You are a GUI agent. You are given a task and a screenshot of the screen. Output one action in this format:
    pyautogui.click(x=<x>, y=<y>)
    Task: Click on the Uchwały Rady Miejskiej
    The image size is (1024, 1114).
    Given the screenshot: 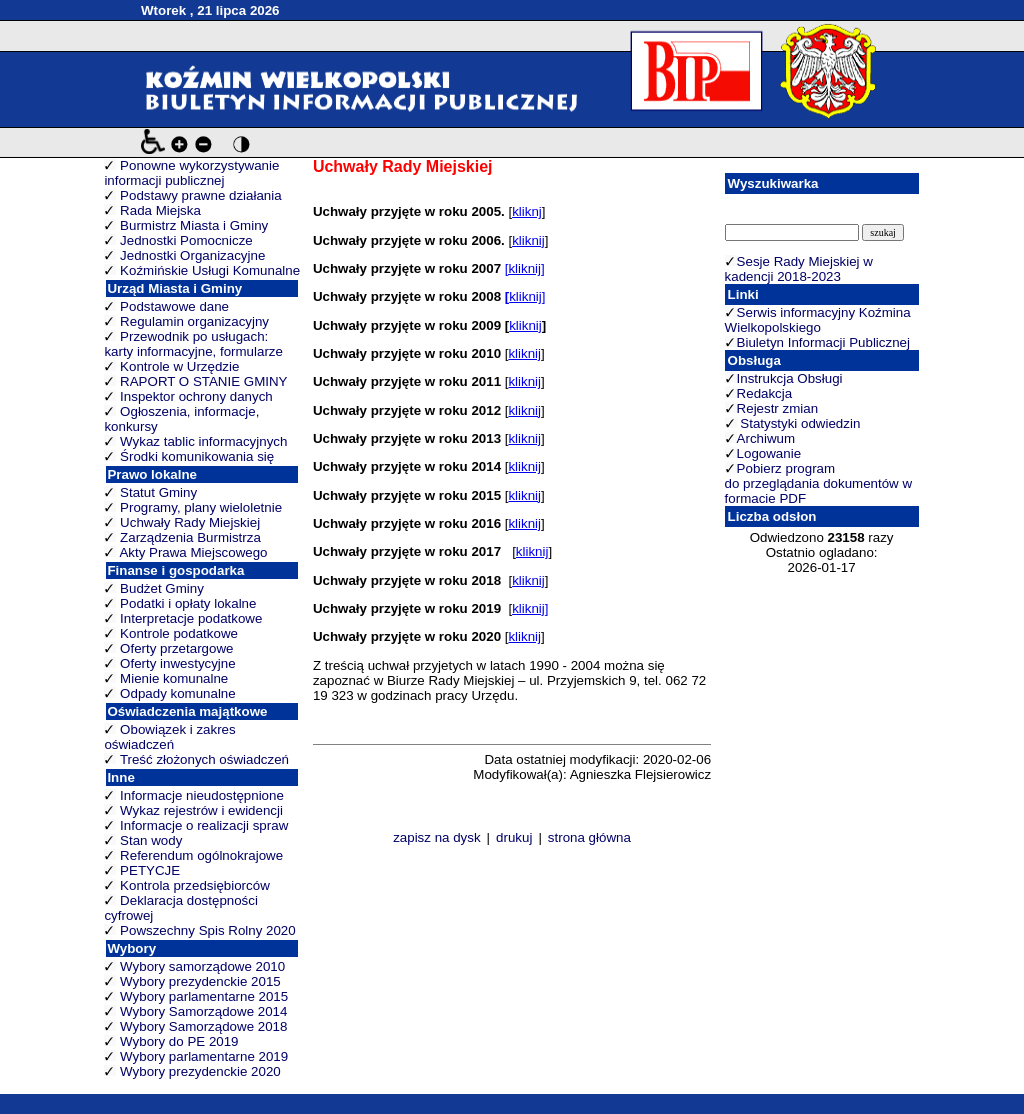 What is the action you would take?
    pyautogui.click(x=190, y=522)
    